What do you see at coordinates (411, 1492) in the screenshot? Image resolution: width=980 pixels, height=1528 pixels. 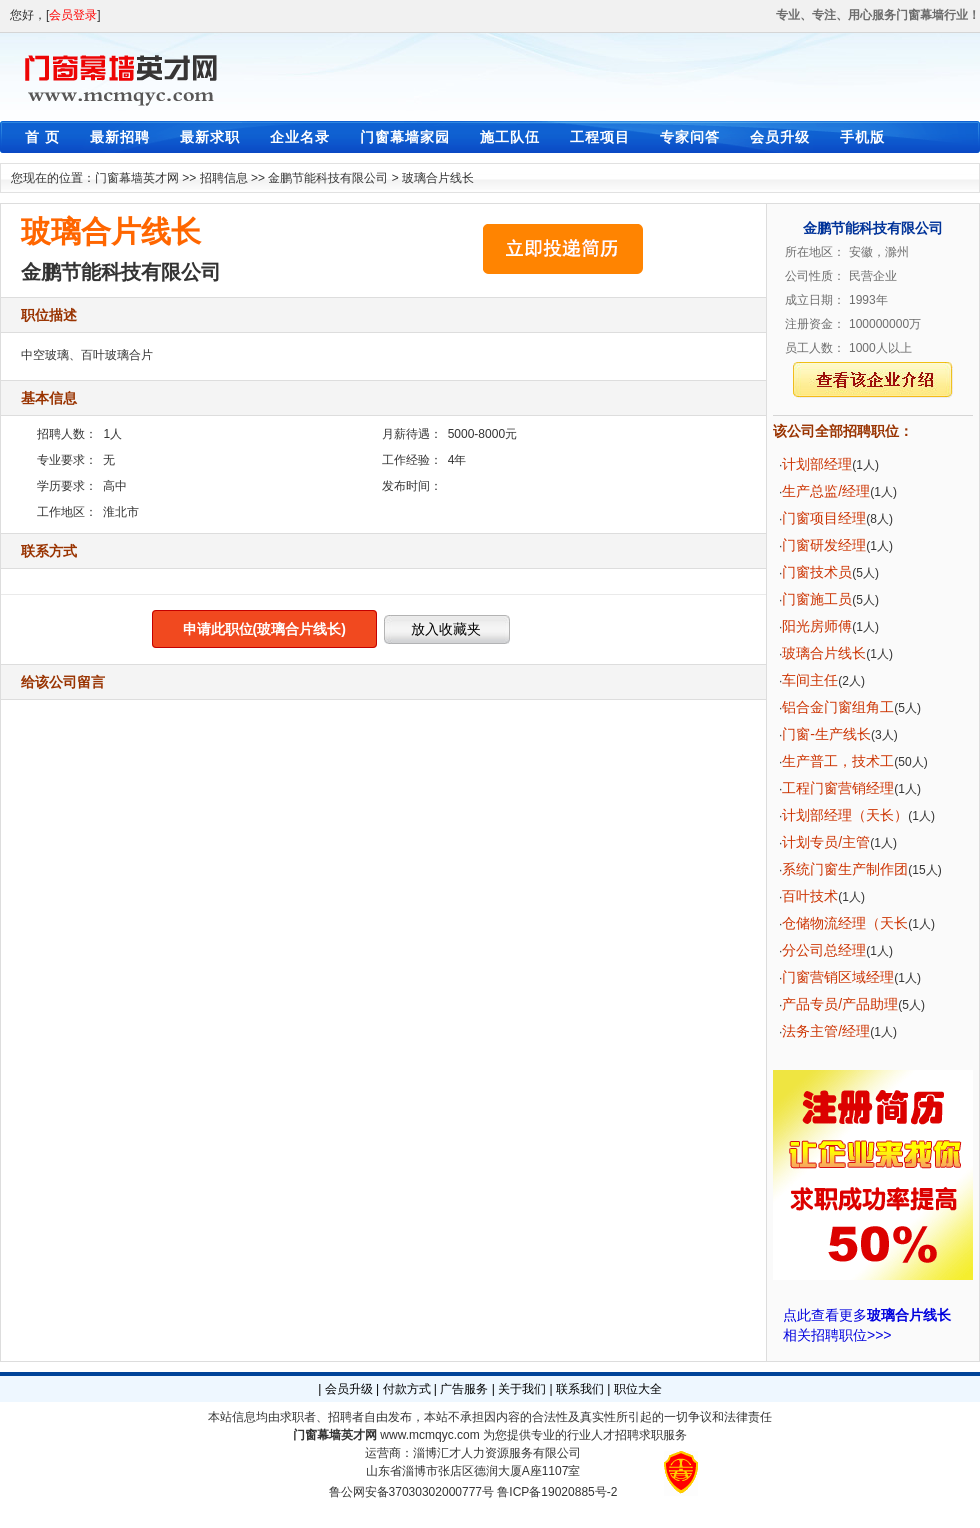 I see `鲁公网安备37030302000777号` at bounding box center [411, 1492].